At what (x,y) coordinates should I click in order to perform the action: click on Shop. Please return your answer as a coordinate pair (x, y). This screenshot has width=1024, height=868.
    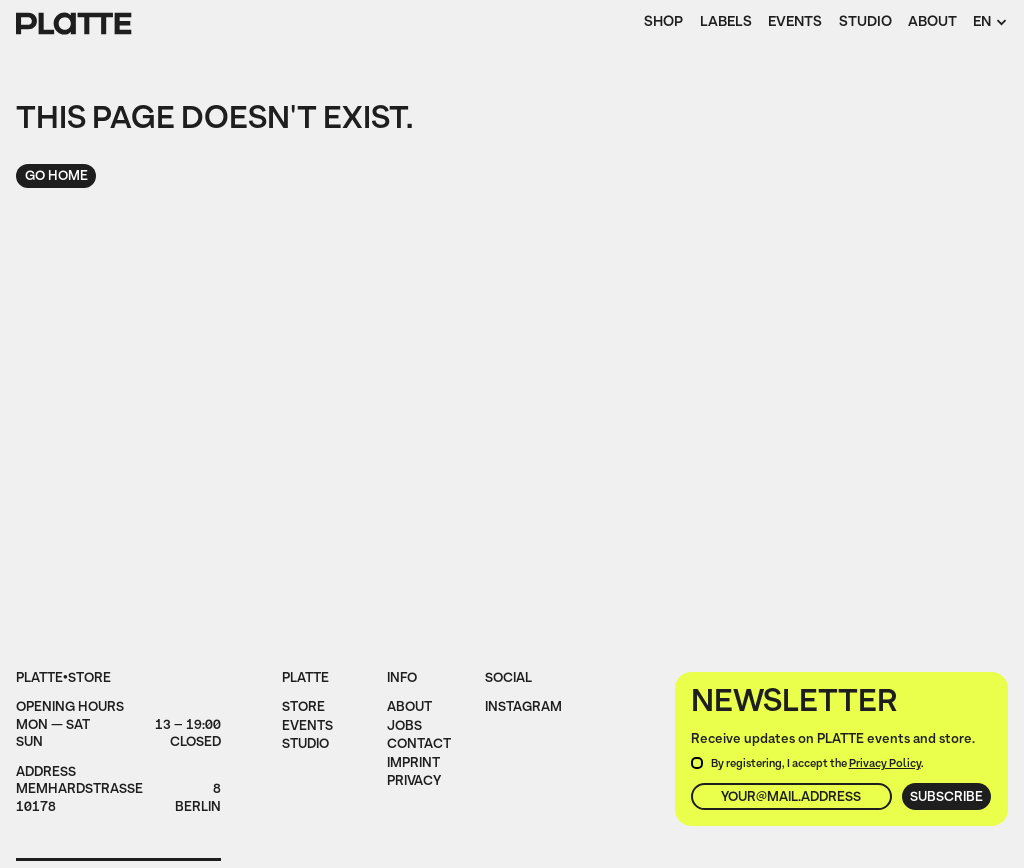
    Looking at the image, I should click on (663, 23).